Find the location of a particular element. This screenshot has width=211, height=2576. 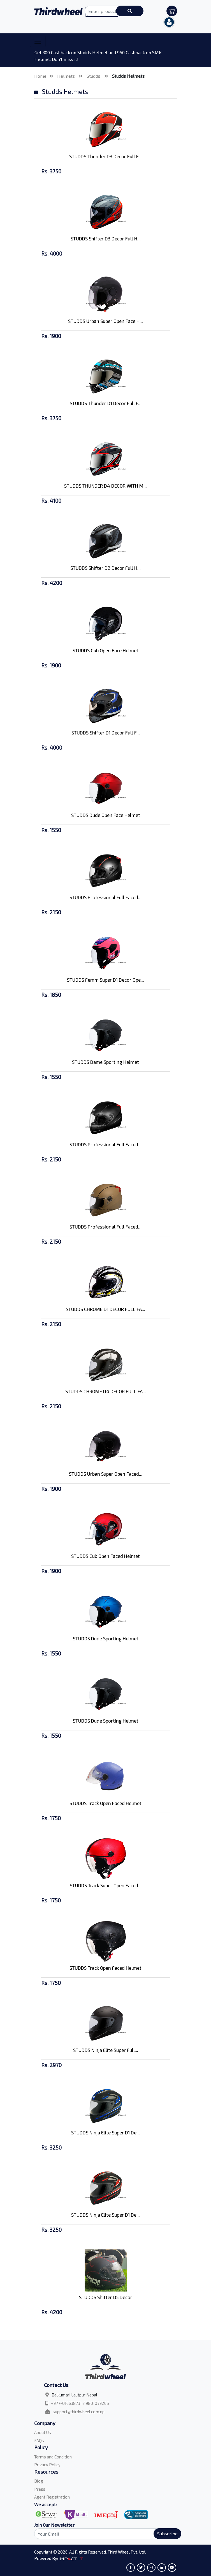

STUDDS Track Super Open Faced... is located at coordinates (106, 1885).